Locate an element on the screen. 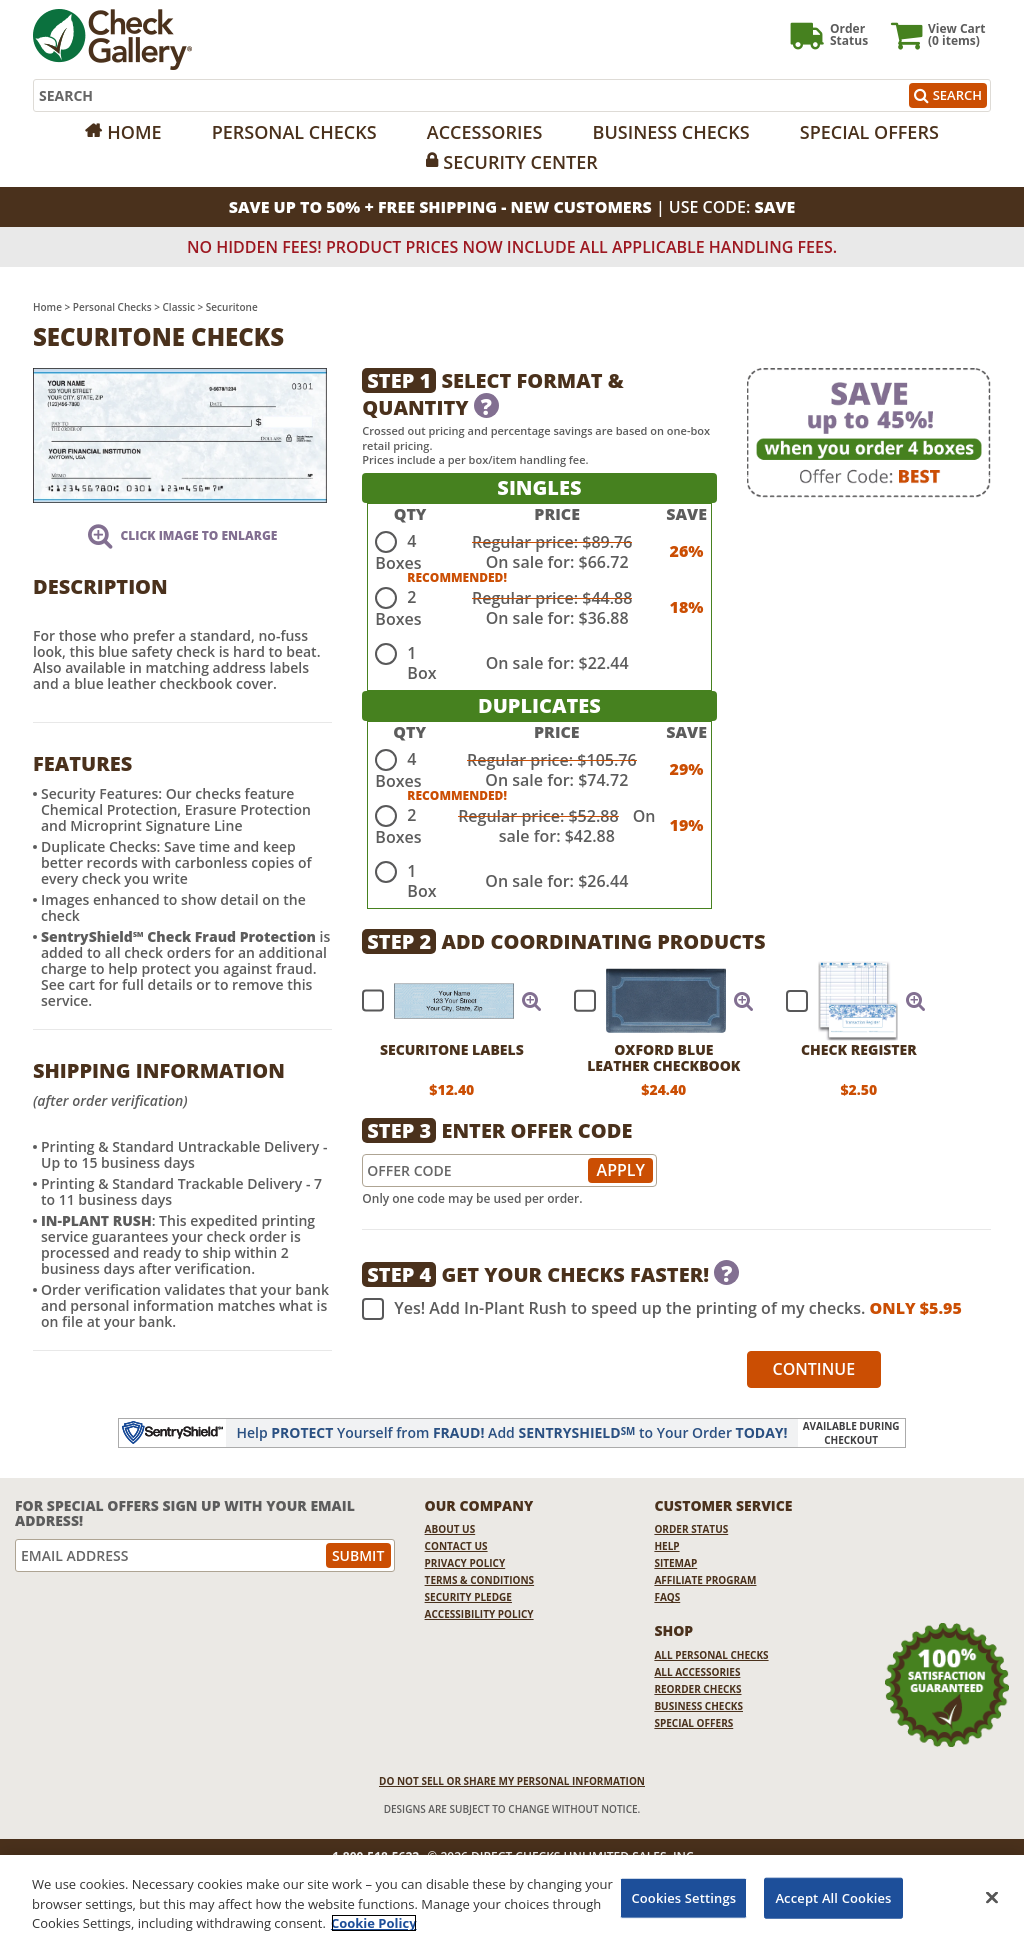  Contact Us is located at coordinates (456, 1546).